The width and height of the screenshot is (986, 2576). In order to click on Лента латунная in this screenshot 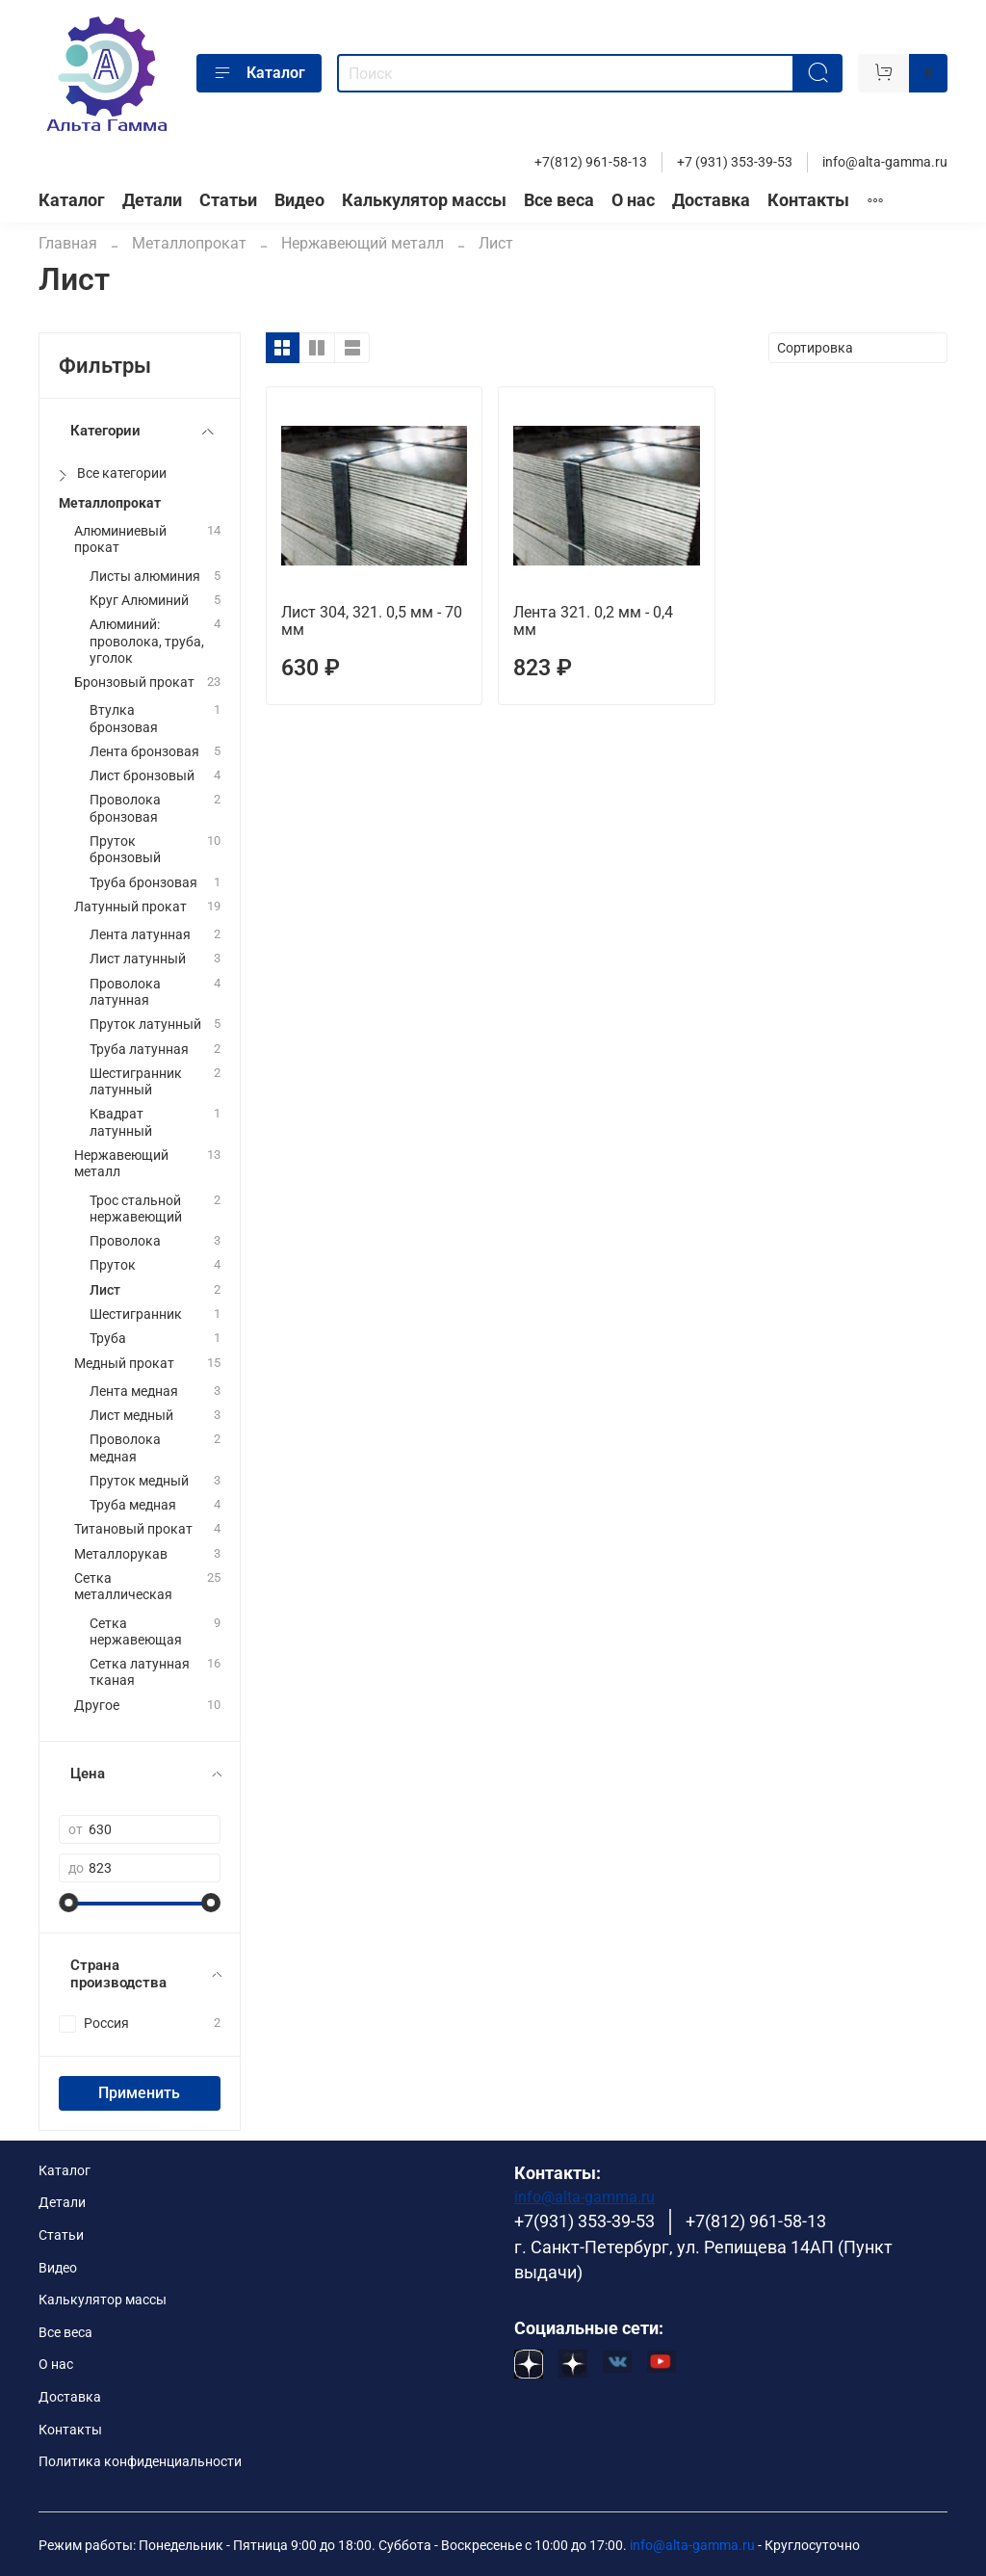, I will do `click(140, 935)`.